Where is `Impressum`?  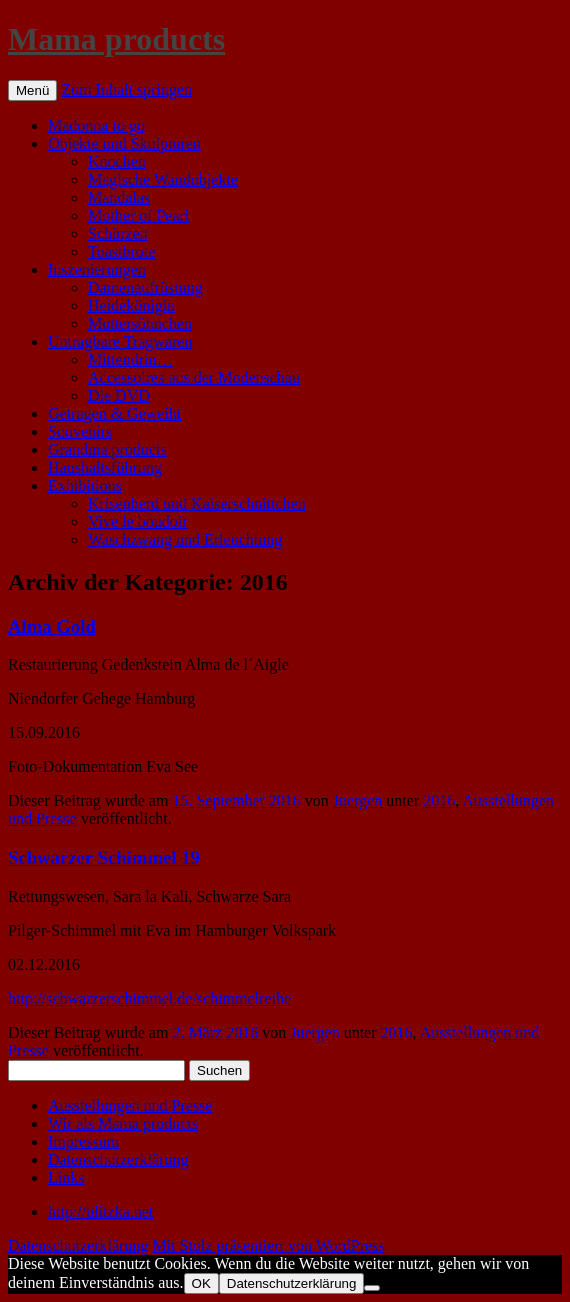
Impressum is located at coordinates (83, 1141).